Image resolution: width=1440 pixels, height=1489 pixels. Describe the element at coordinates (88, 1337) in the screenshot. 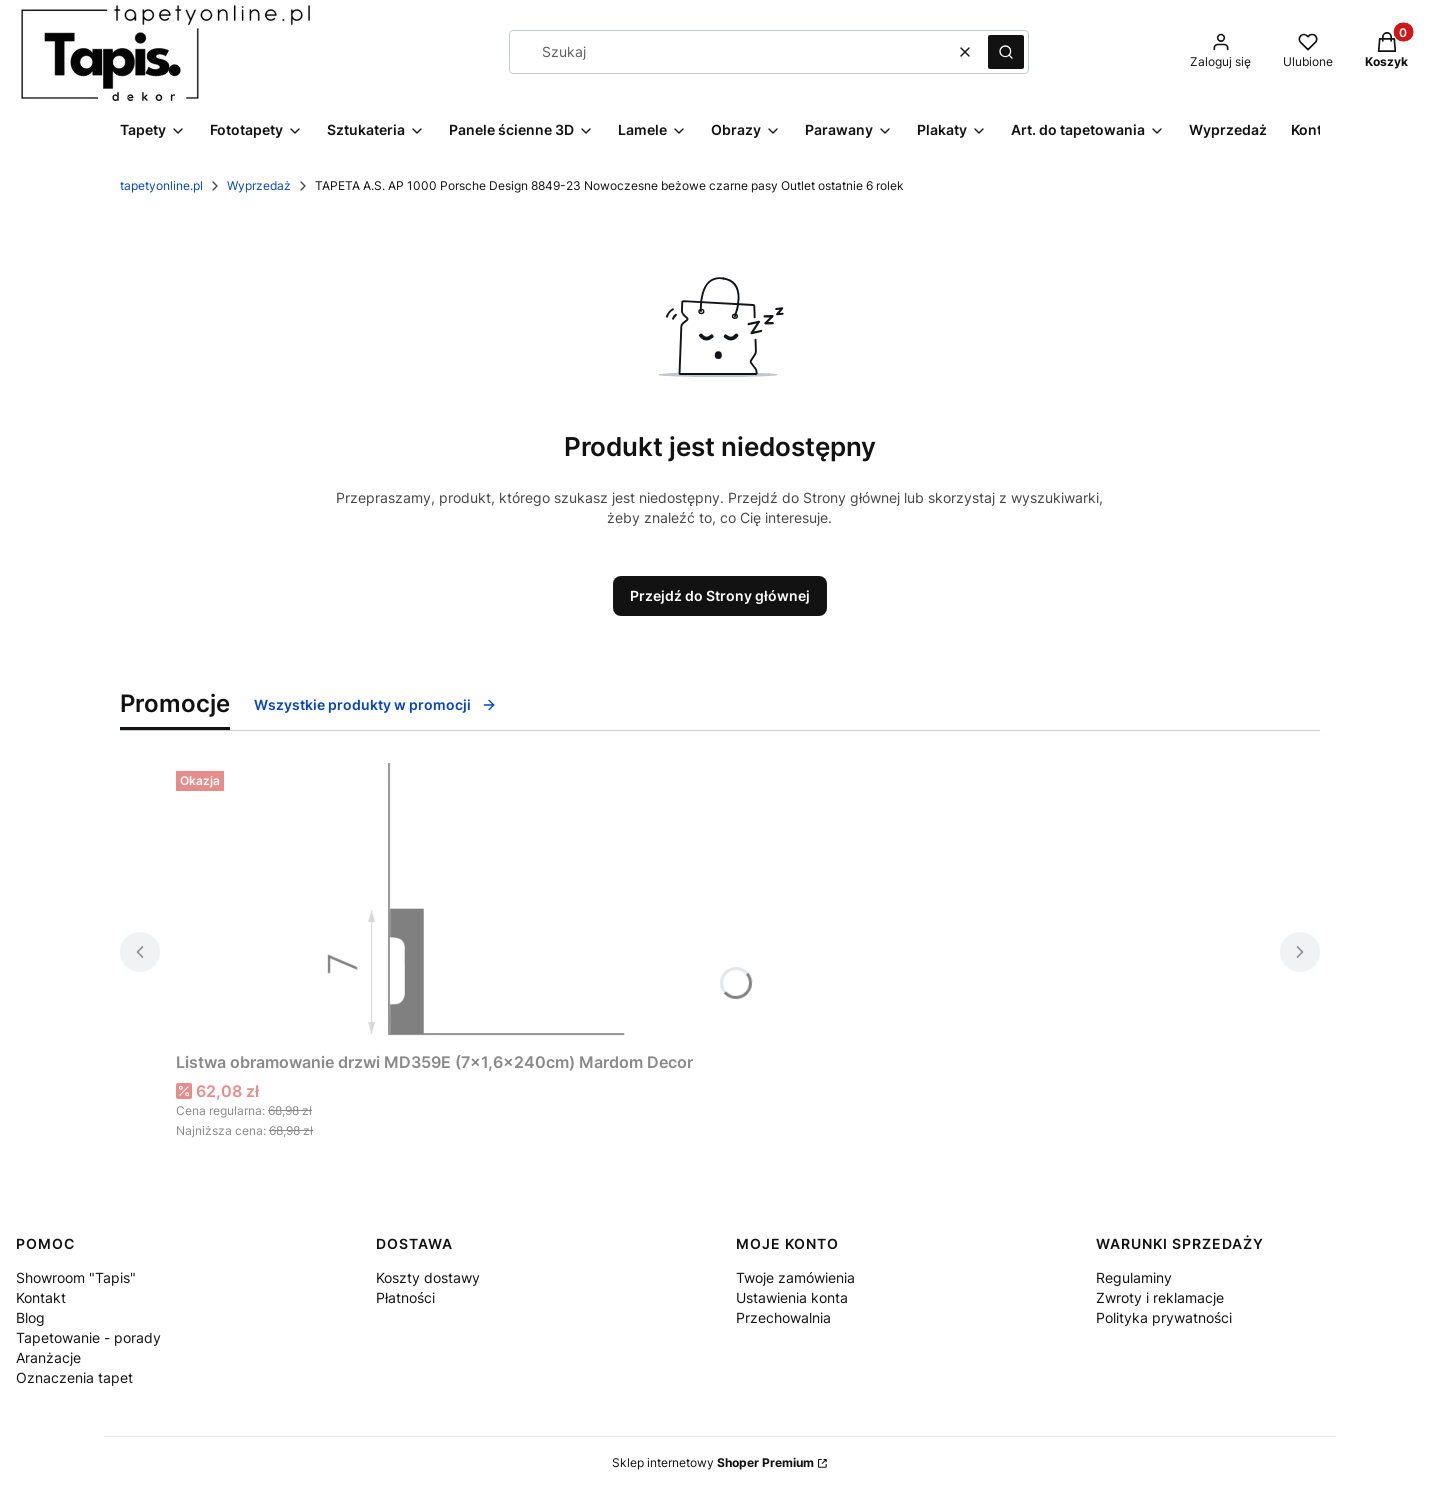

I see `Tapetowanie - porady` at that location.